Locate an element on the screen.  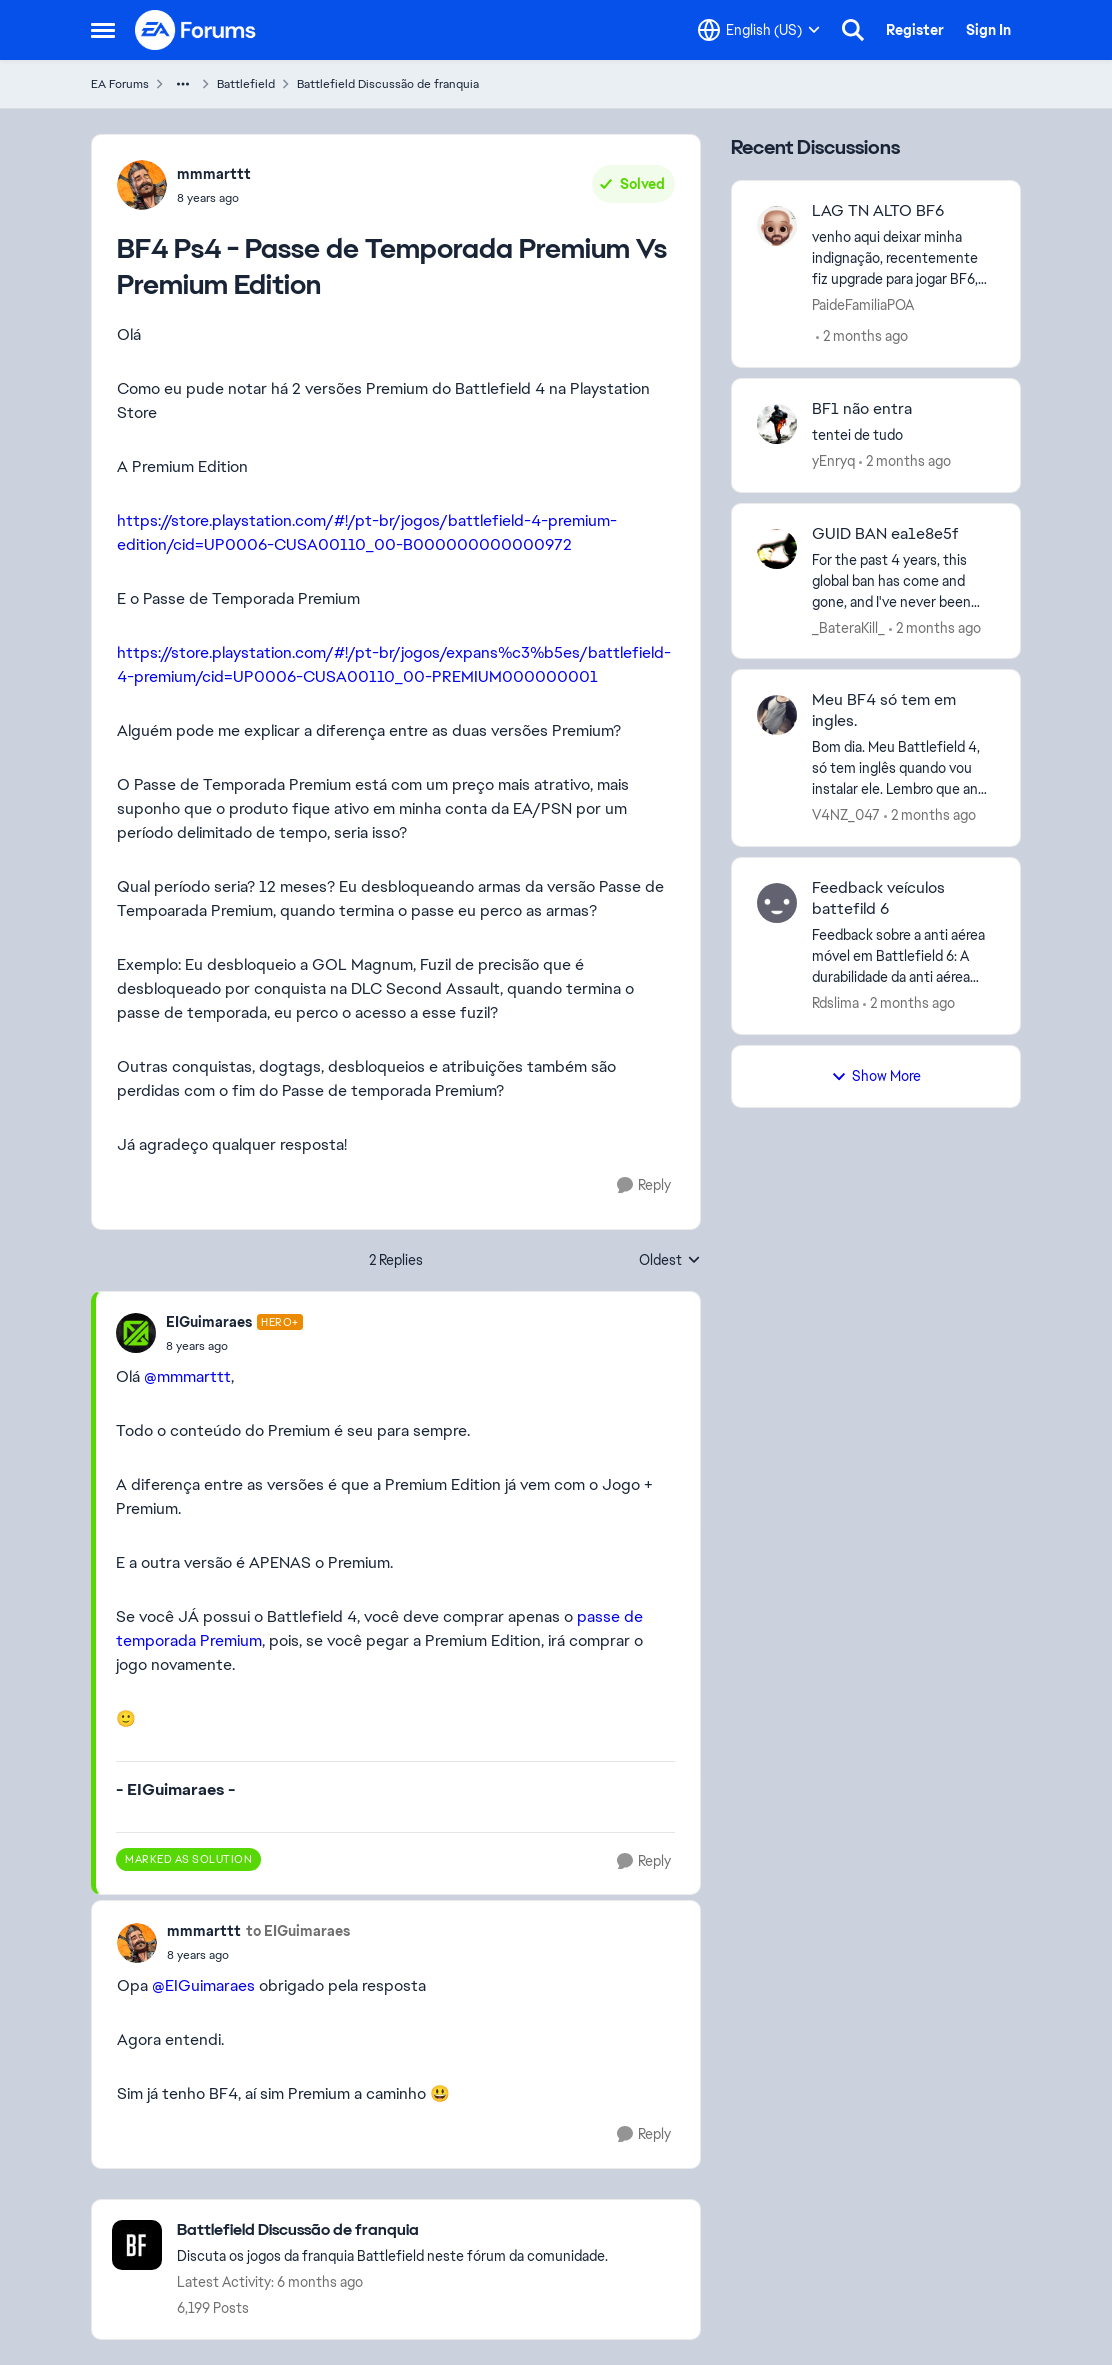
EIGuimaraes [View Profile: EIGuimaraes, Rank: Hero+] is located at coordinates (209, 1322).